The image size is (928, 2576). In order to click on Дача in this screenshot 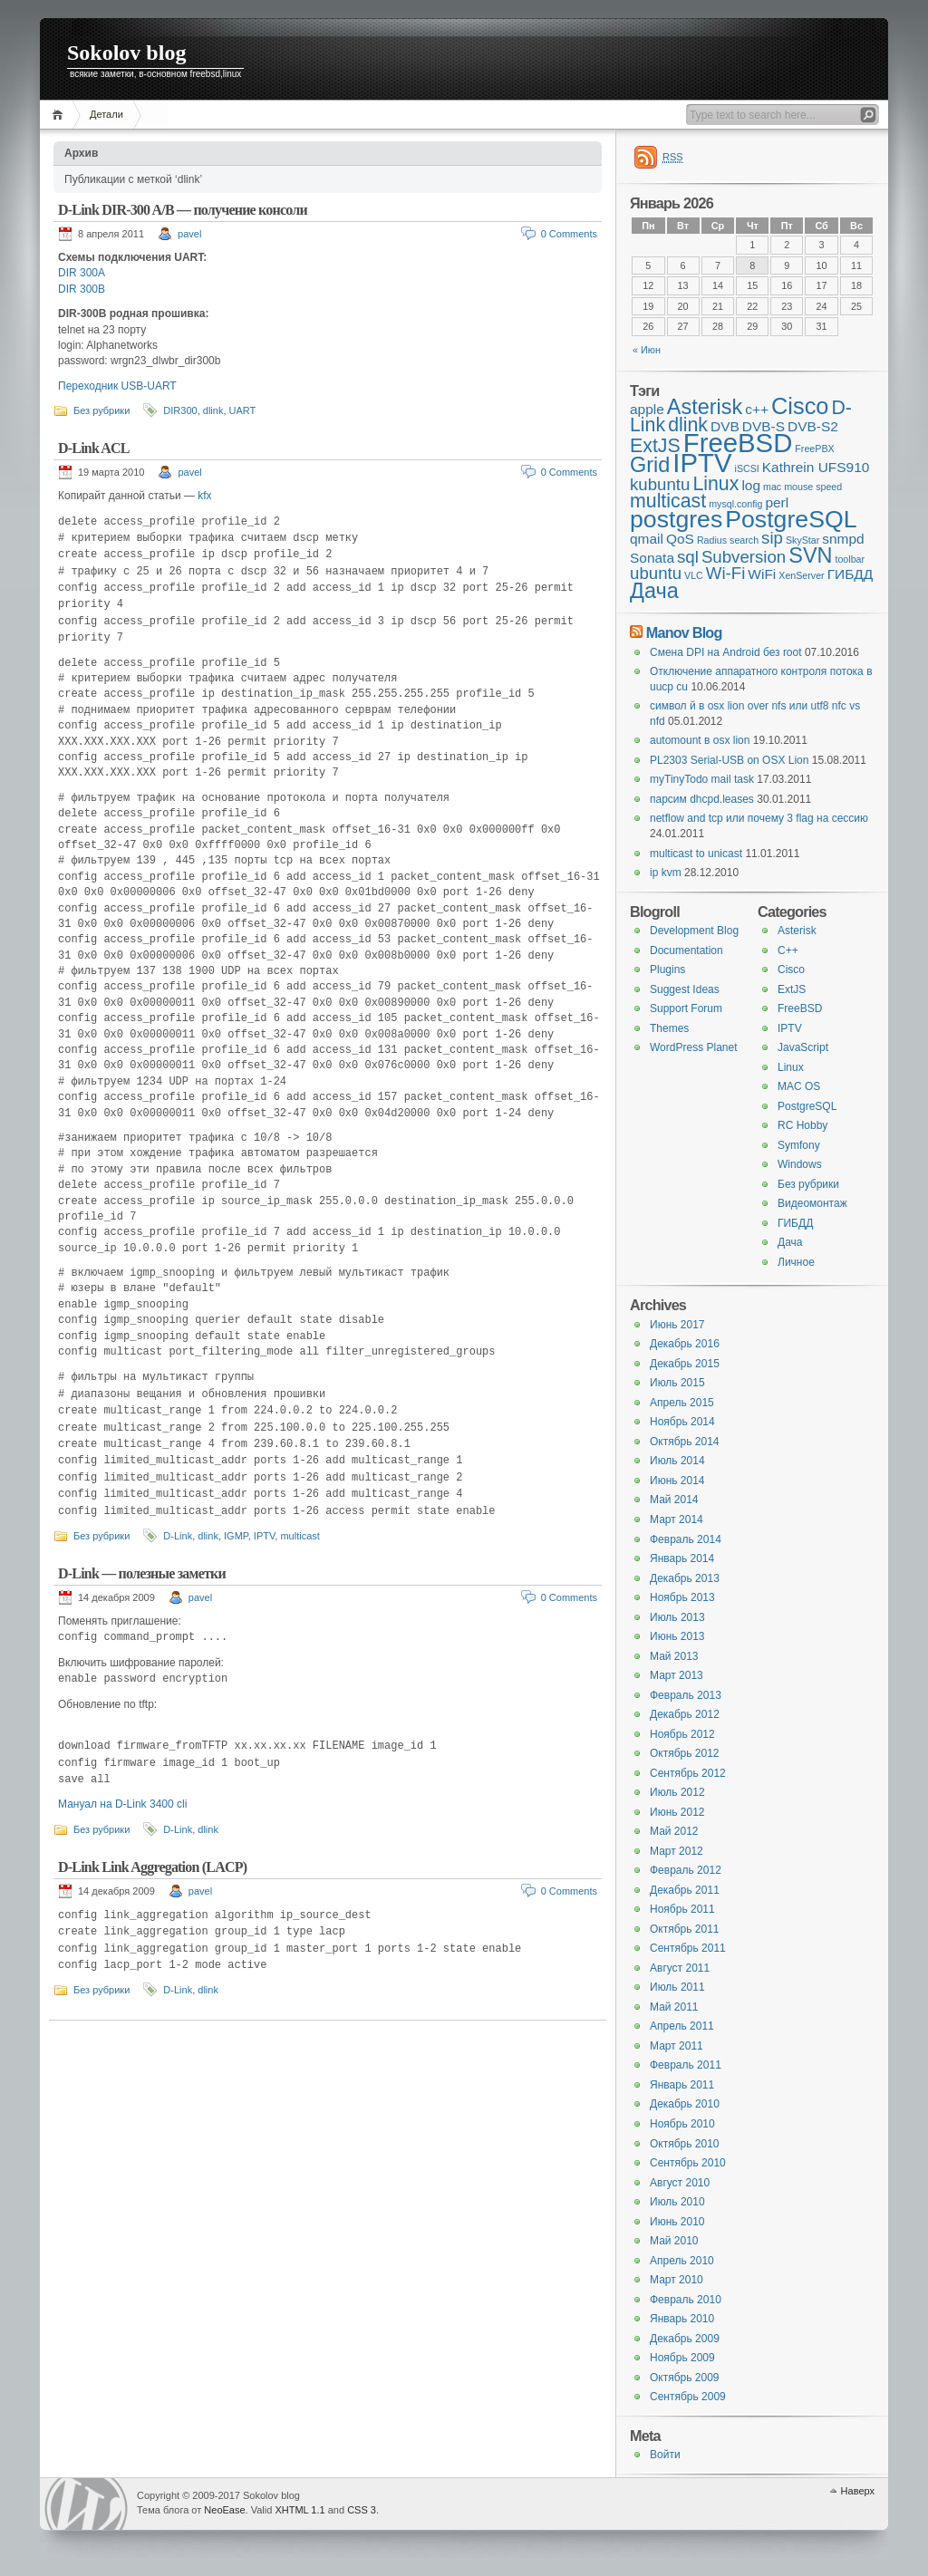, I will do `click(790, 1242)`.